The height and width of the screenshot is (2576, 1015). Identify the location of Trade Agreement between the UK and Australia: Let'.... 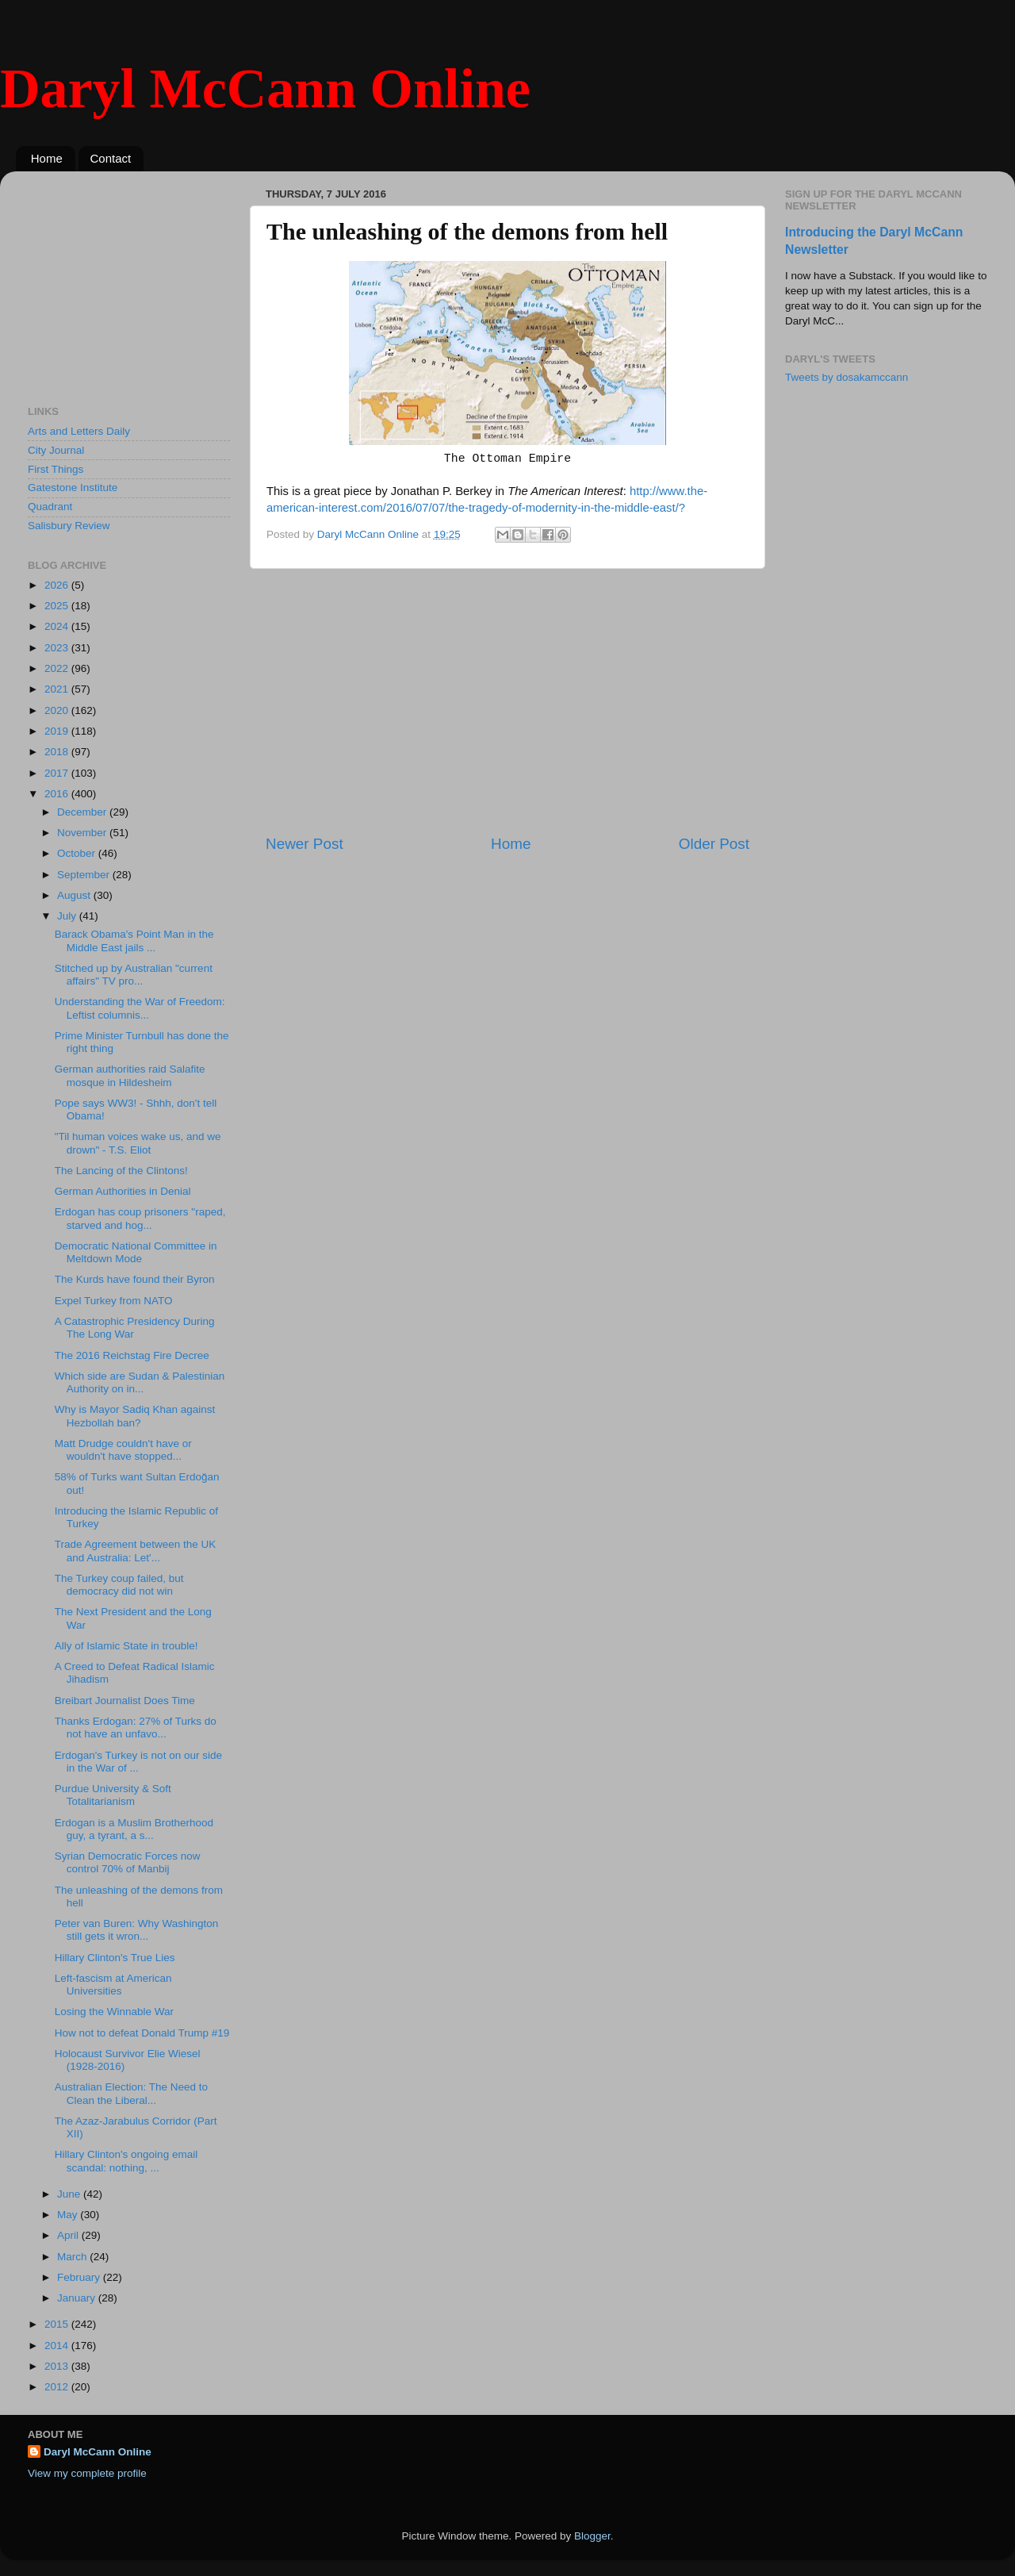
(135, 1550).